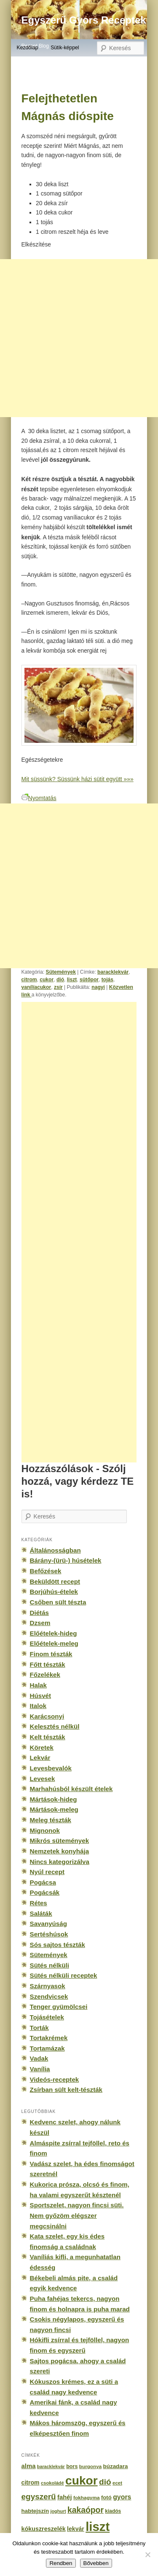 This screenshot has height=2576, width=158. Describe the element at coordinates (47, 2048) in the screenshot. I see `Tortamázak` at that location.